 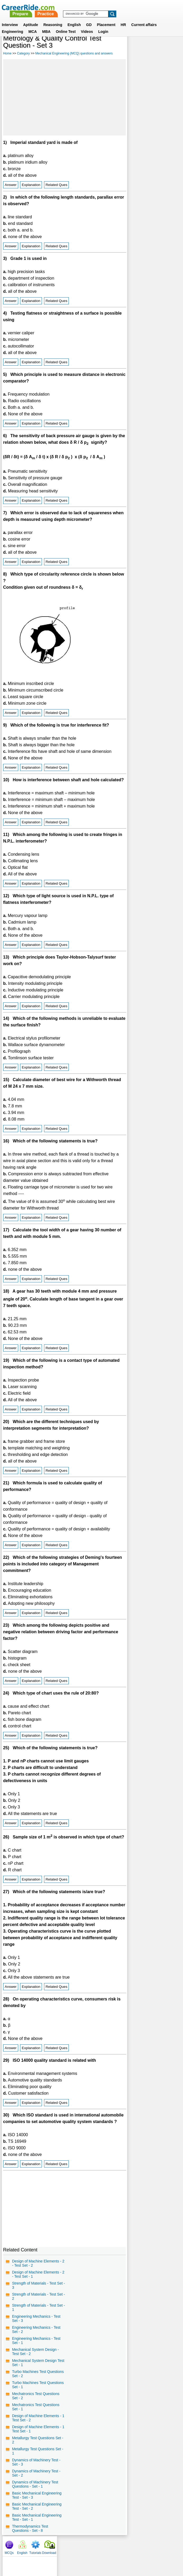 What do you see at coordinates (23, 53) in the screenshot?
I see `Category` at bounding box center [23, 53].